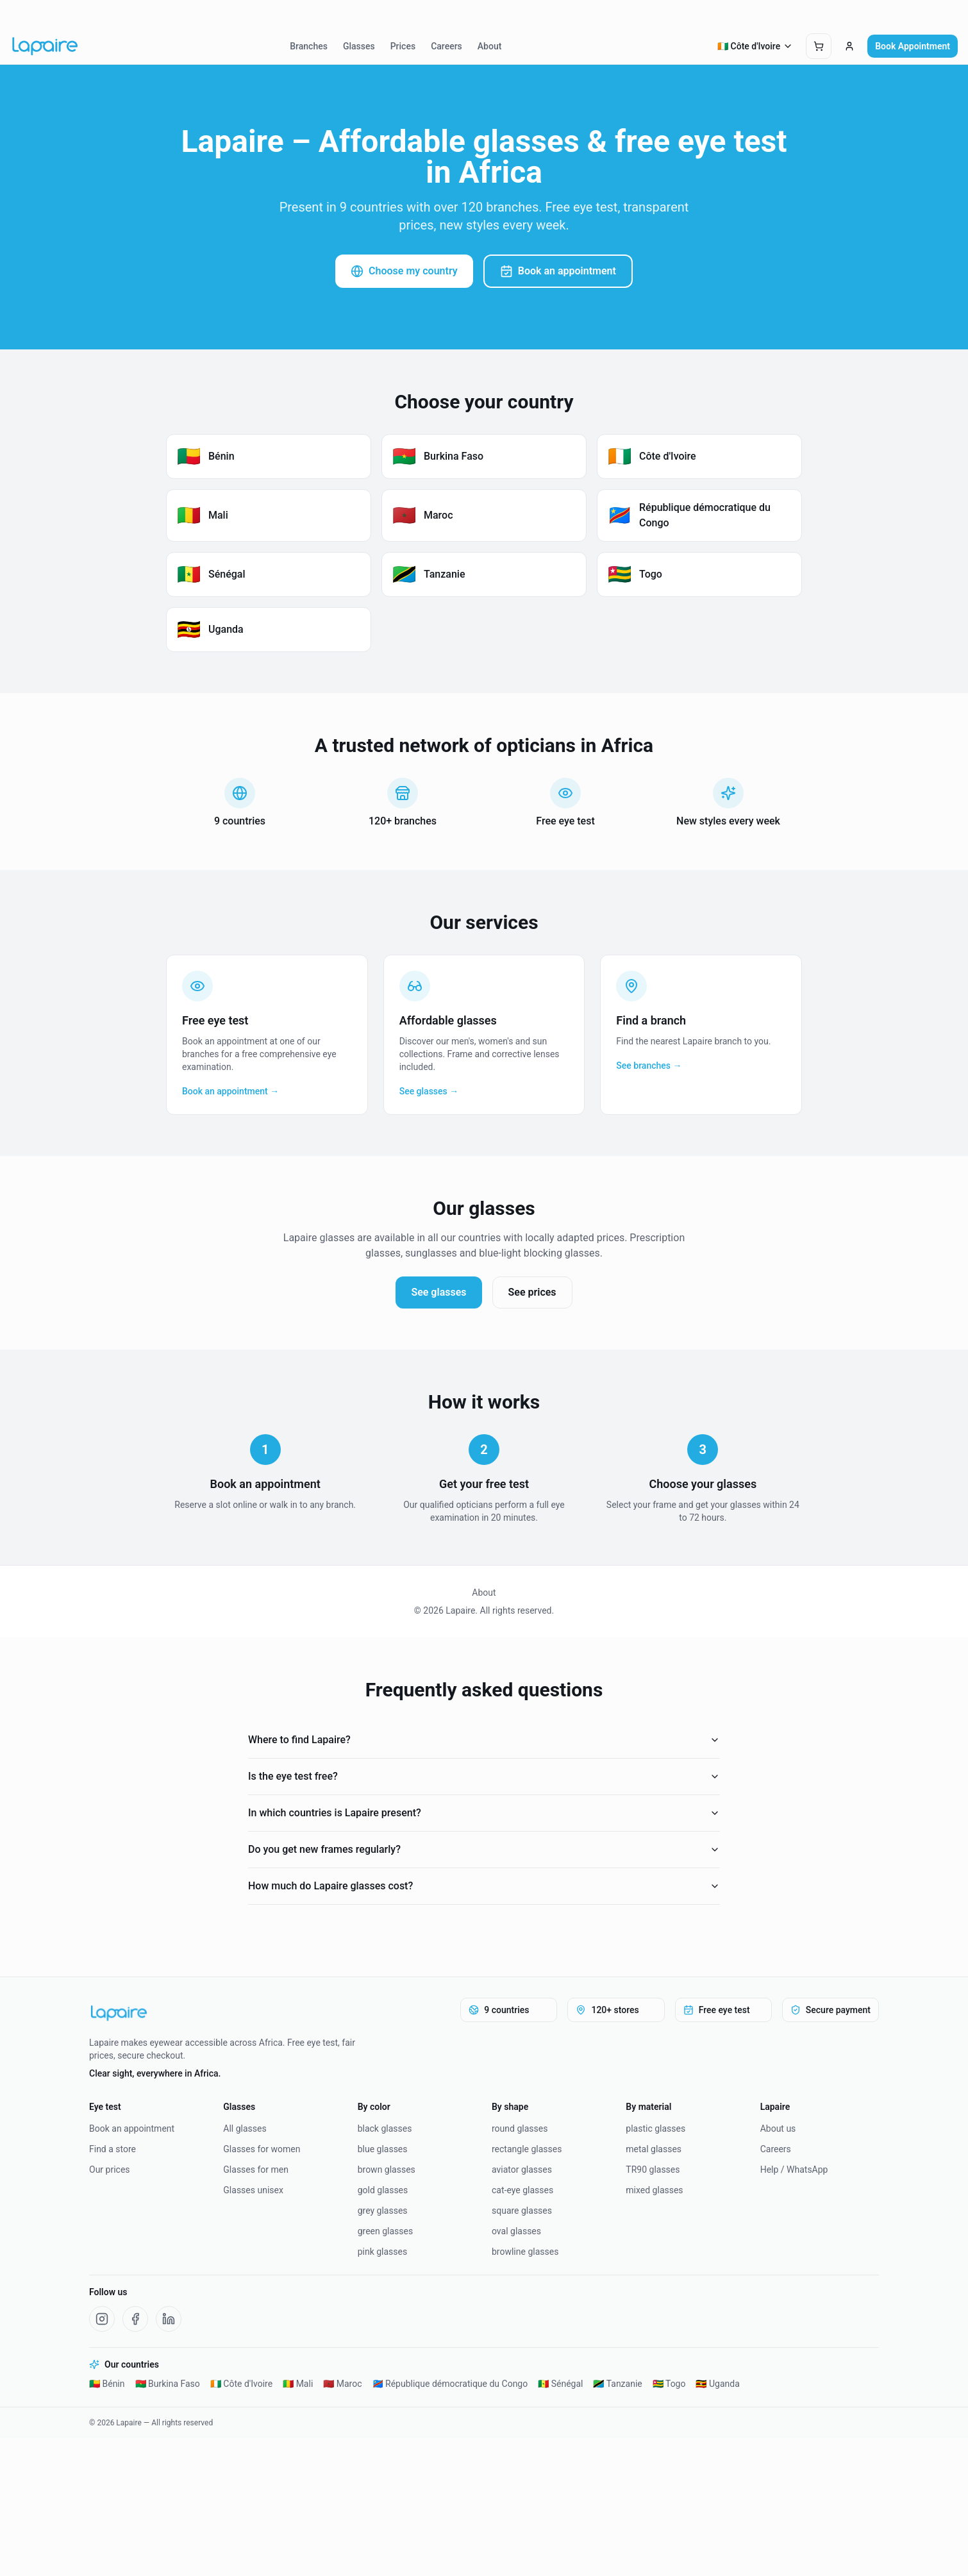  What do you see at coordinates (342, 2384) in the screenshot?
I see `🇲🇦 Maroc` at bounding box center [342, 2384].